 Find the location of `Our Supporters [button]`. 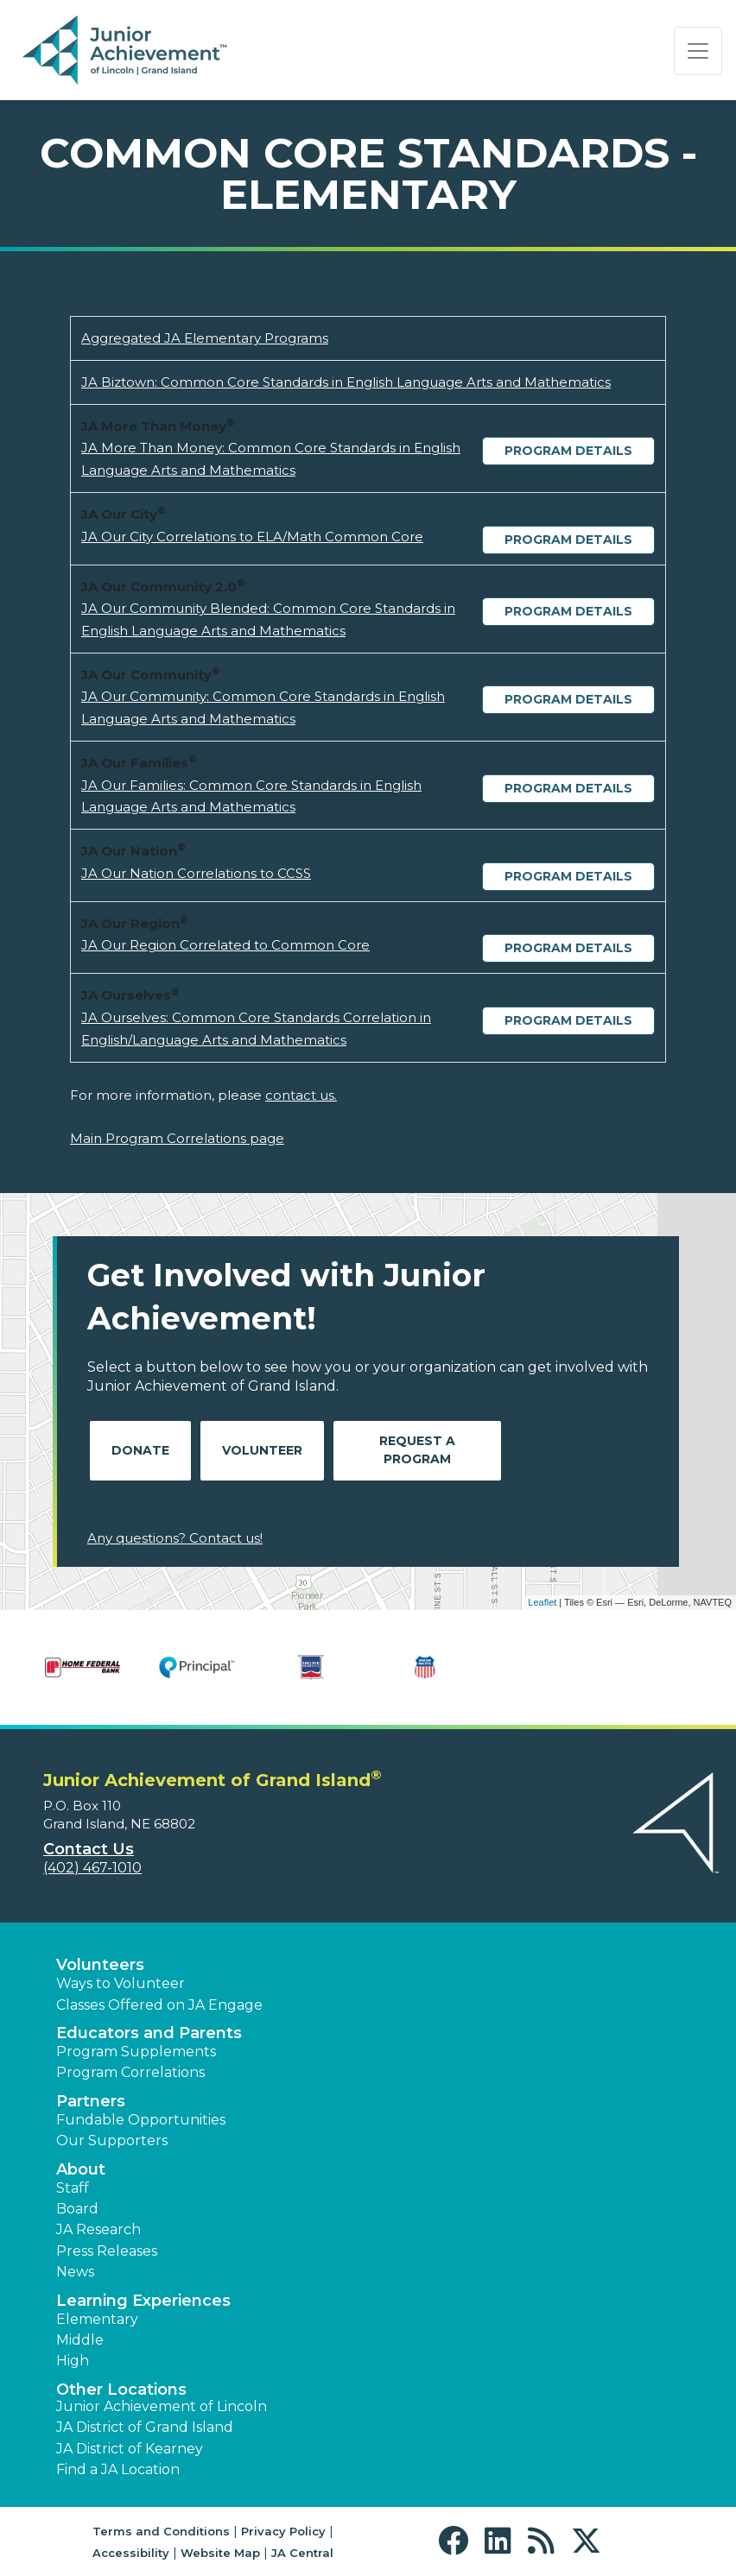

Our Supporters [button] is located at coordinates (112, 2140).